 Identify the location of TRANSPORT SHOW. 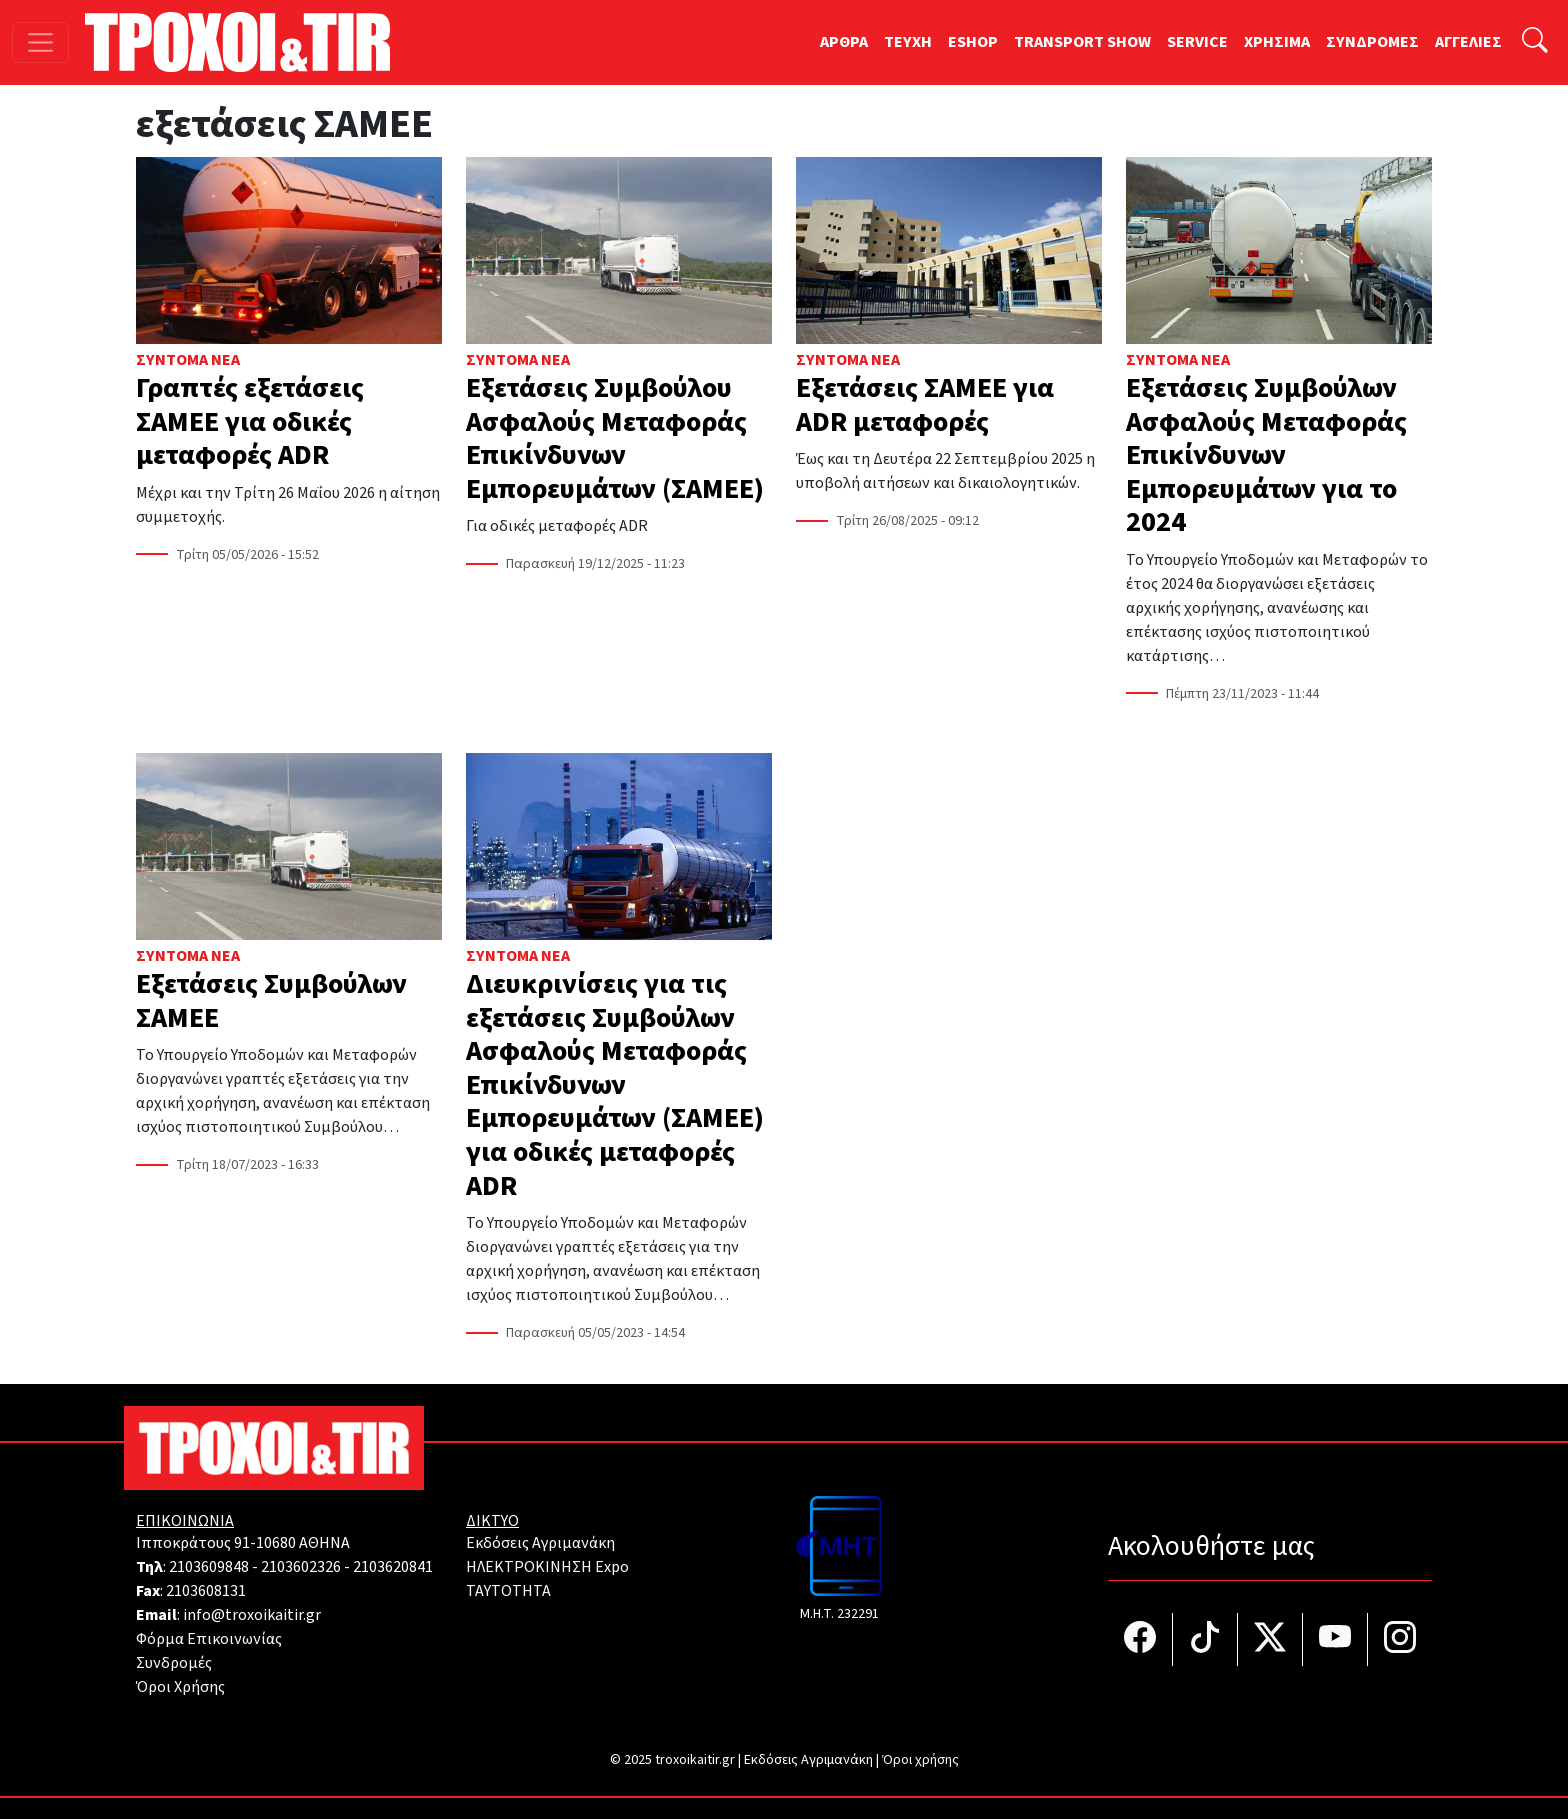
(1082, 42).